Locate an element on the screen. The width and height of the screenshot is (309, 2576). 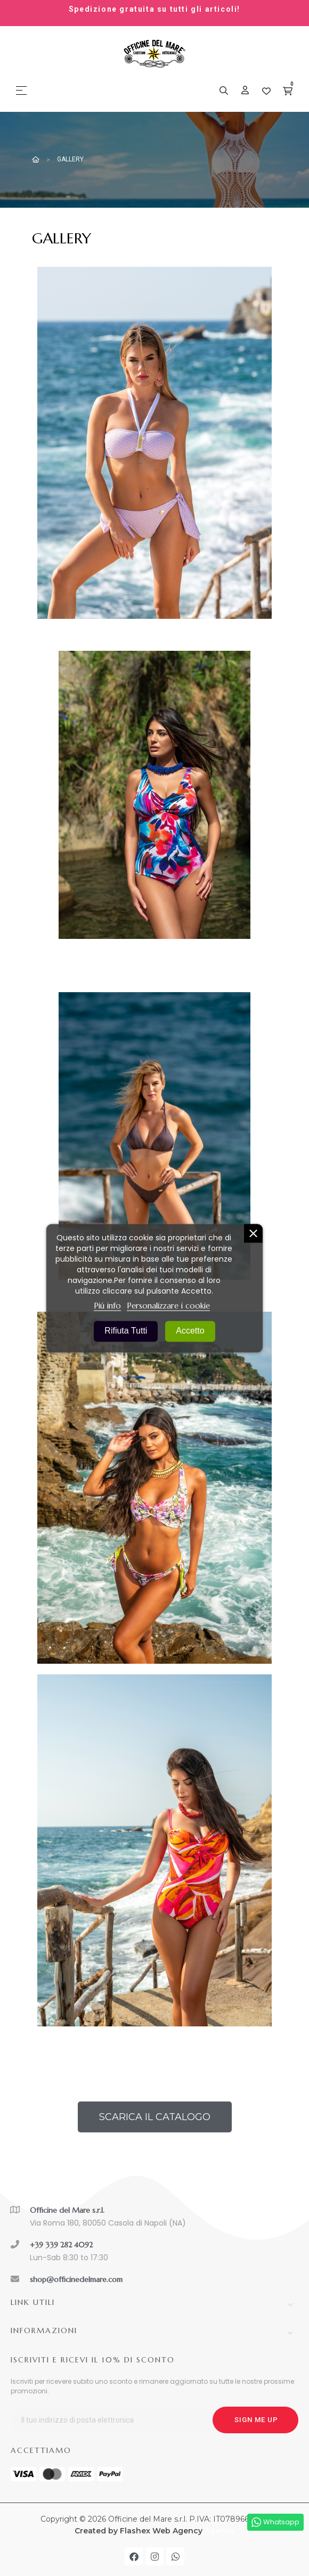
Accetto is located at coordinates (190, 1330).